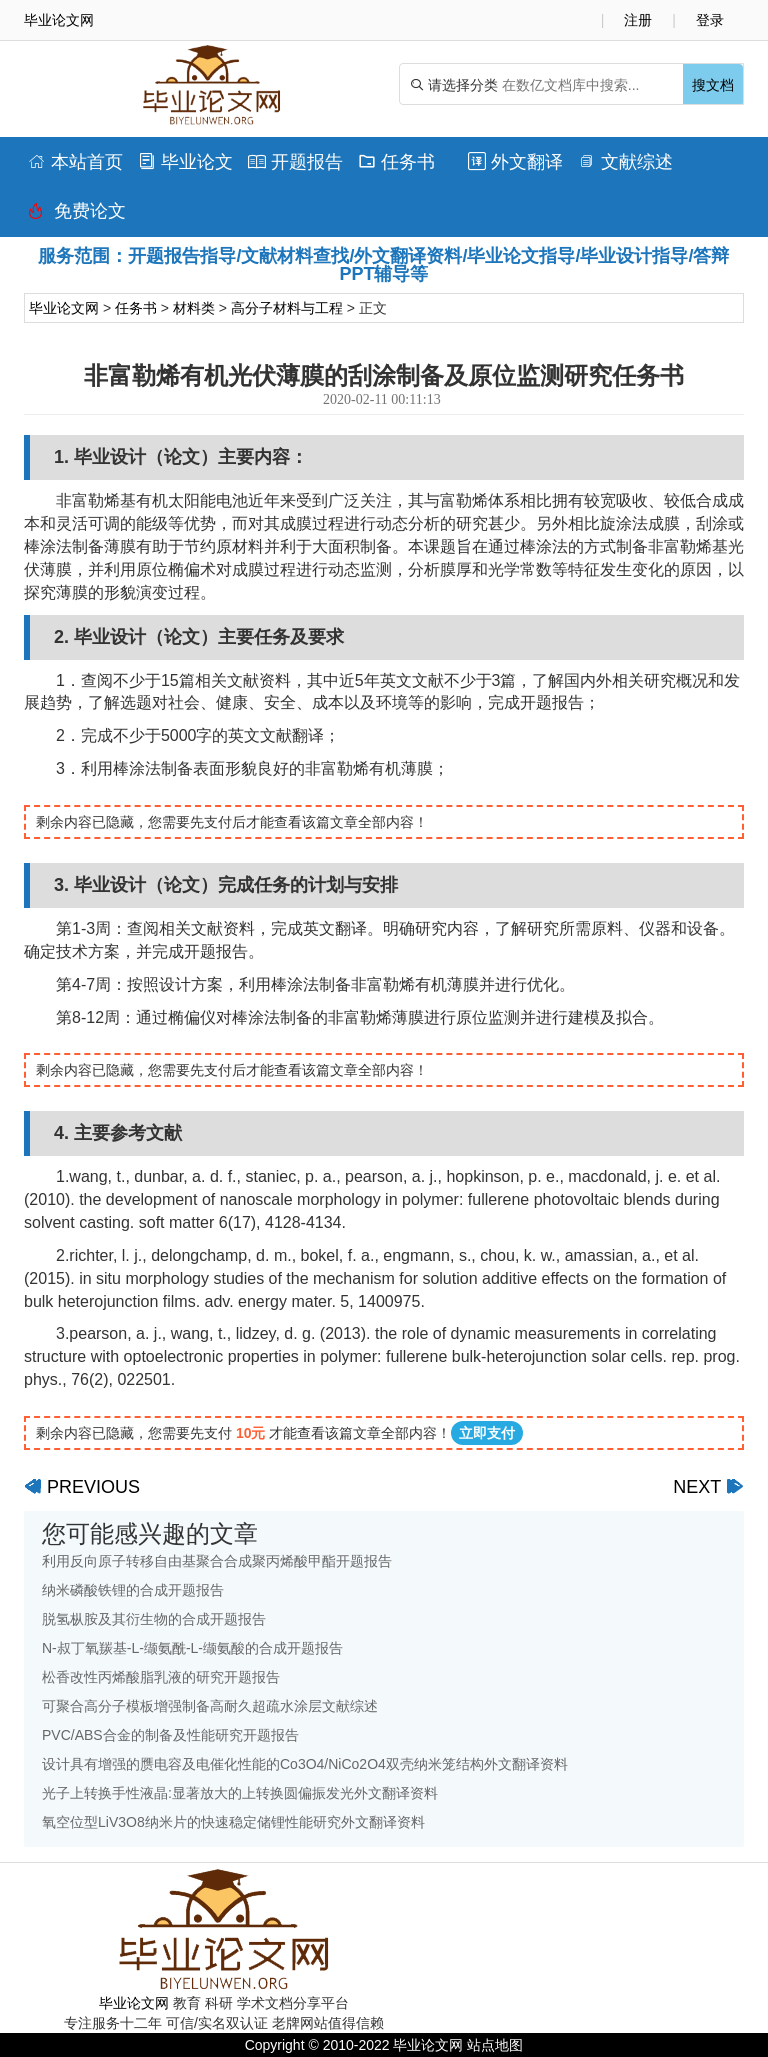 The image size is (768, 2057). Describe the element at coordinates (161, 1677) in the screenshot. I see `松香改性丙烯酸脂乳液的研究开题报告` at that location.